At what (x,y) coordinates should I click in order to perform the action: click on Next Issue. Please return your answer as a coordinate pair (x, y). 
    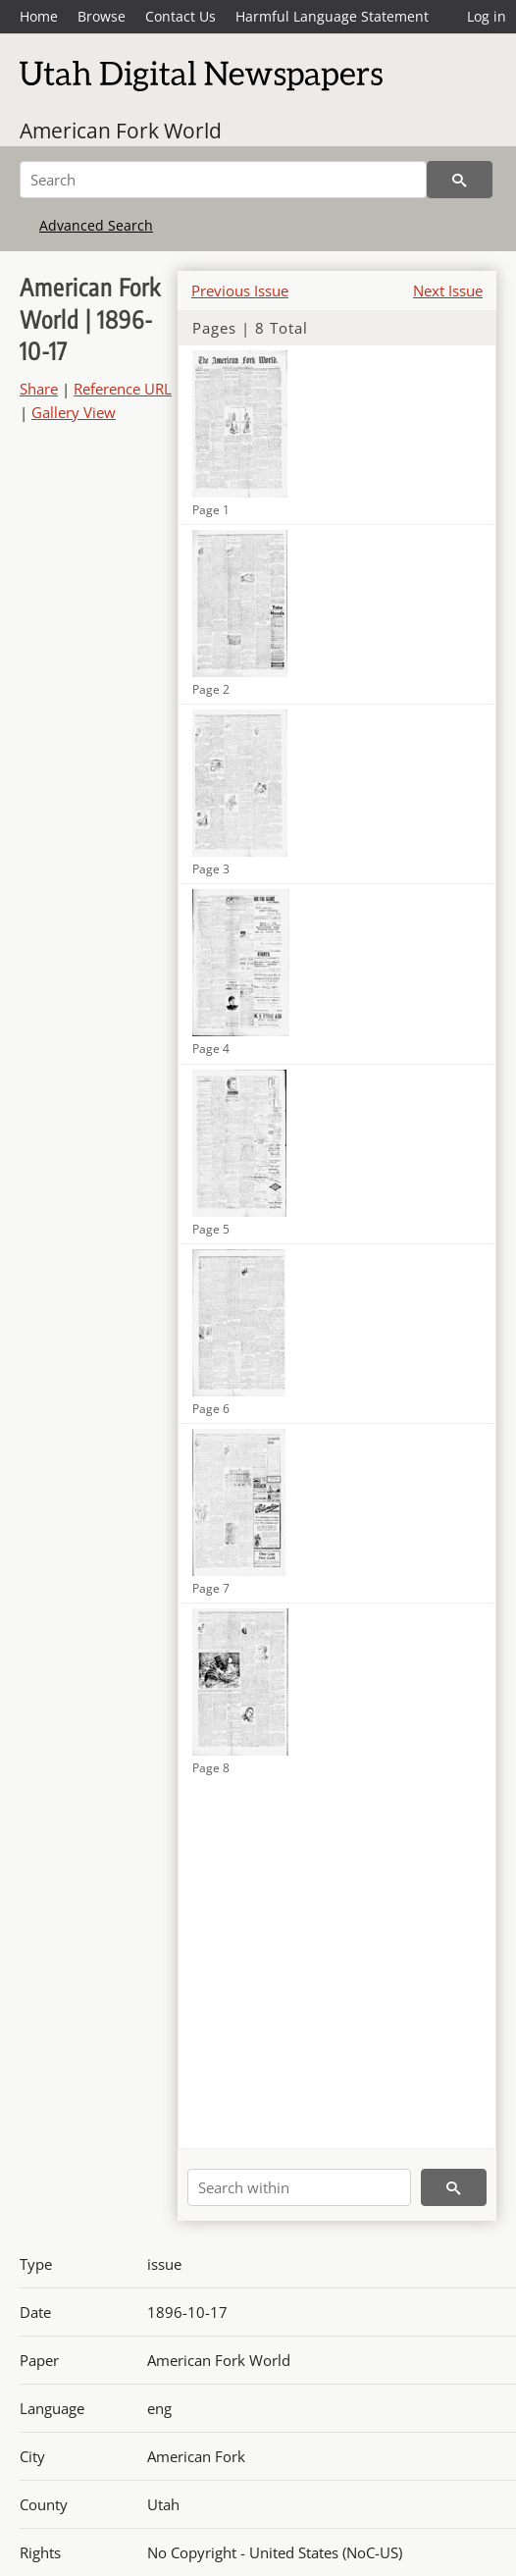
    Looking at the image, I should click on (448, 290).